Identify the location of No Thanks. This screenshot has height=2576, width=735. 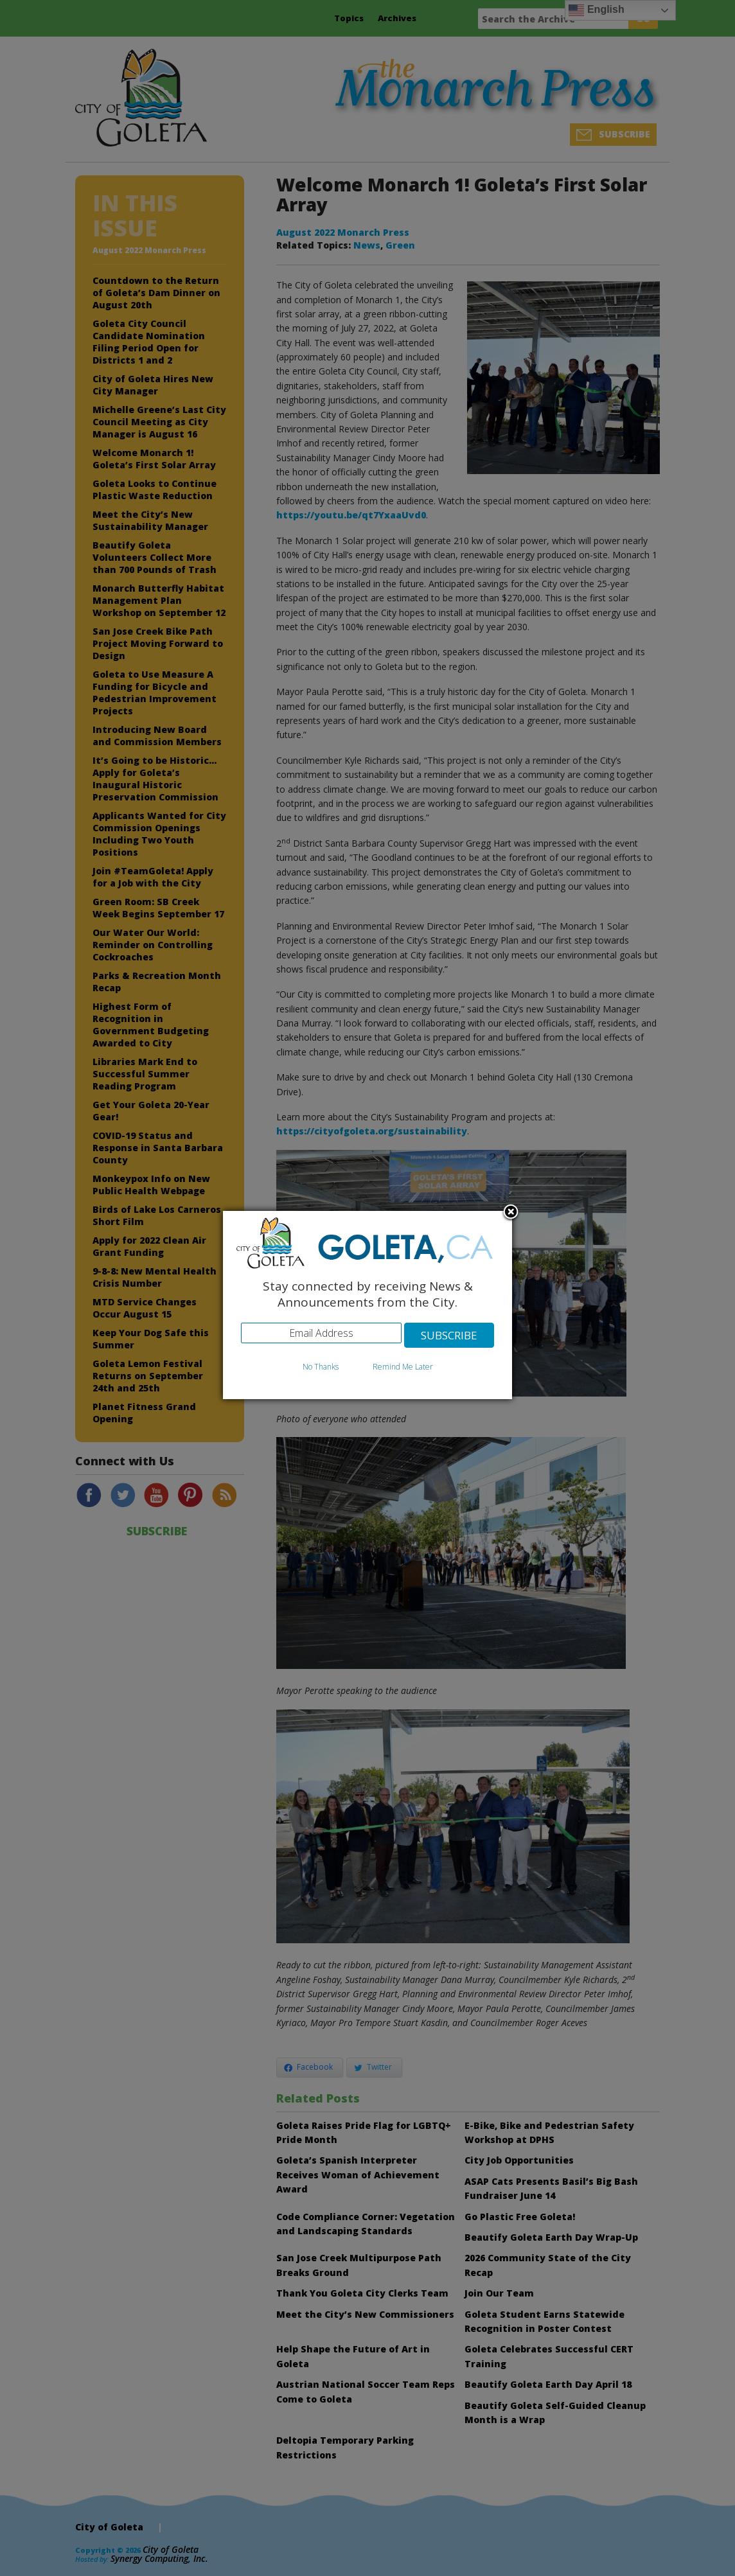
(321, 1366).